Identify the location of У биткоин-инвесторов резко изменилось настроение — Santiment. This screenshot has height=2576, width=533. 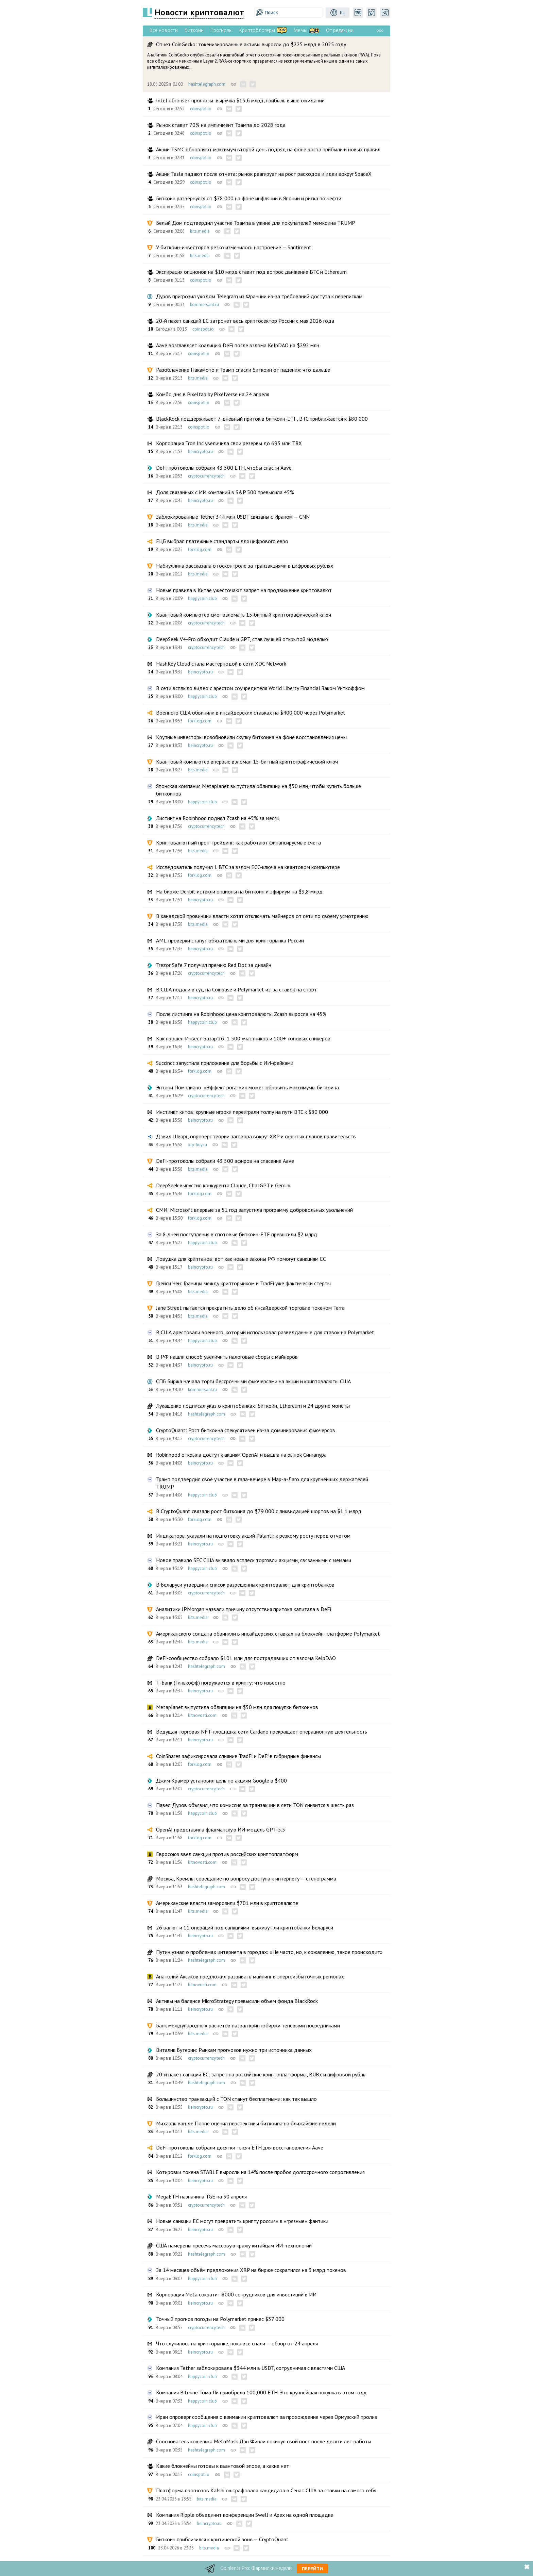
(233, 247).